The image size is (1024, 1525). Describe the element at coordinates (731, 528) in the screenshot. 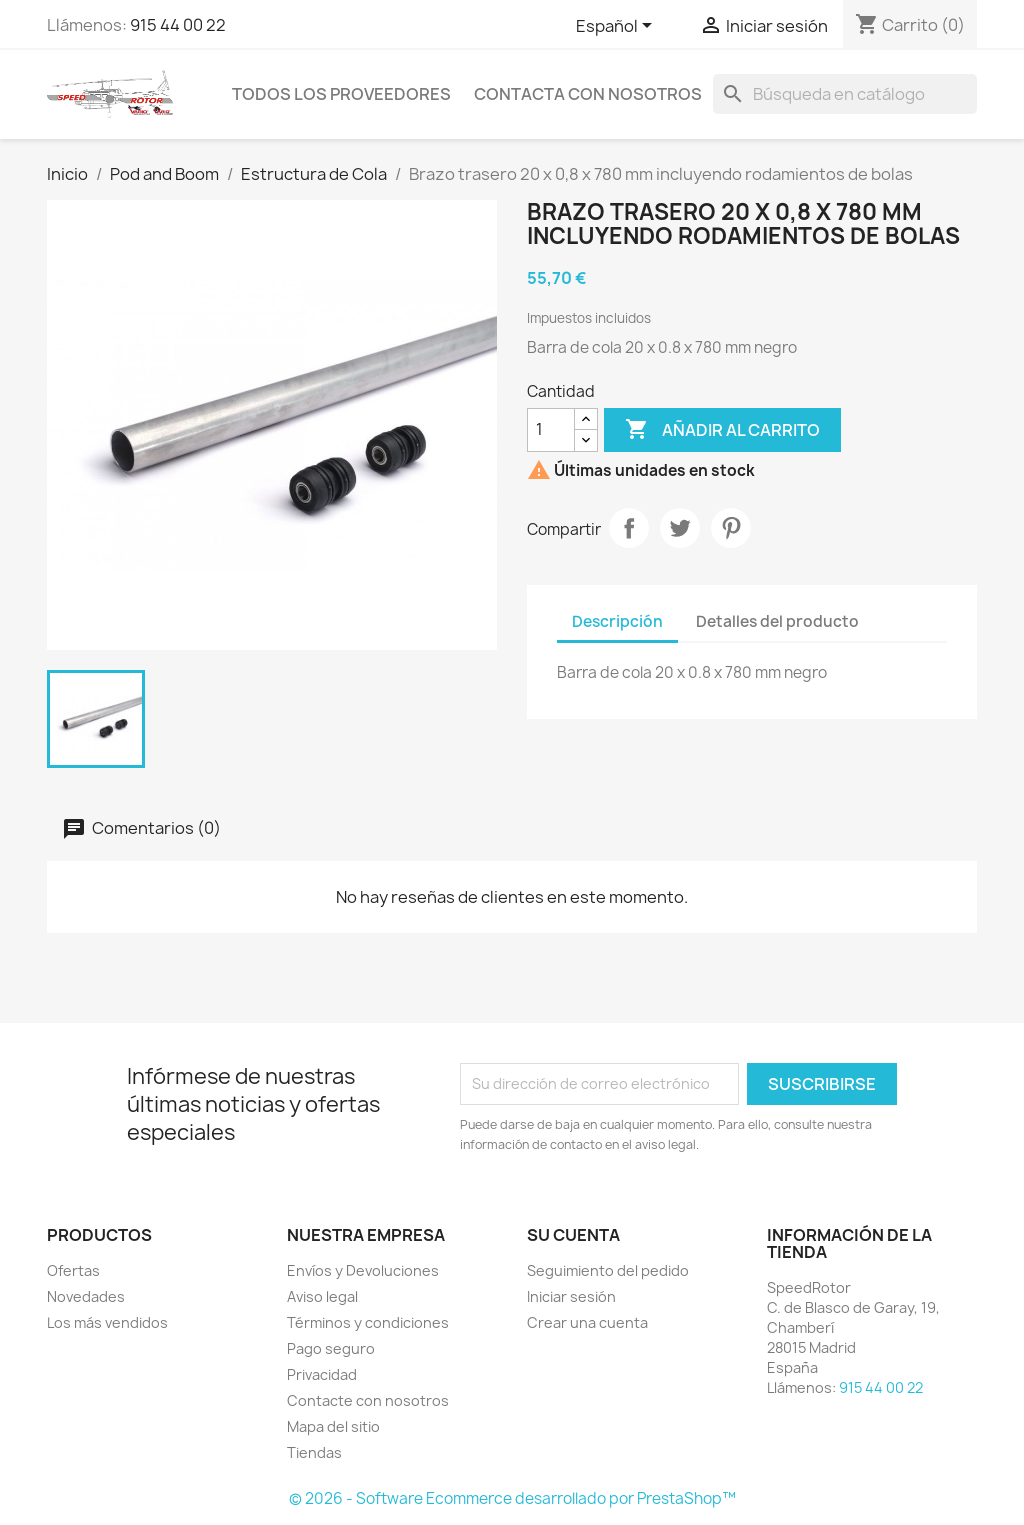

I see `Pinterest` at that location.